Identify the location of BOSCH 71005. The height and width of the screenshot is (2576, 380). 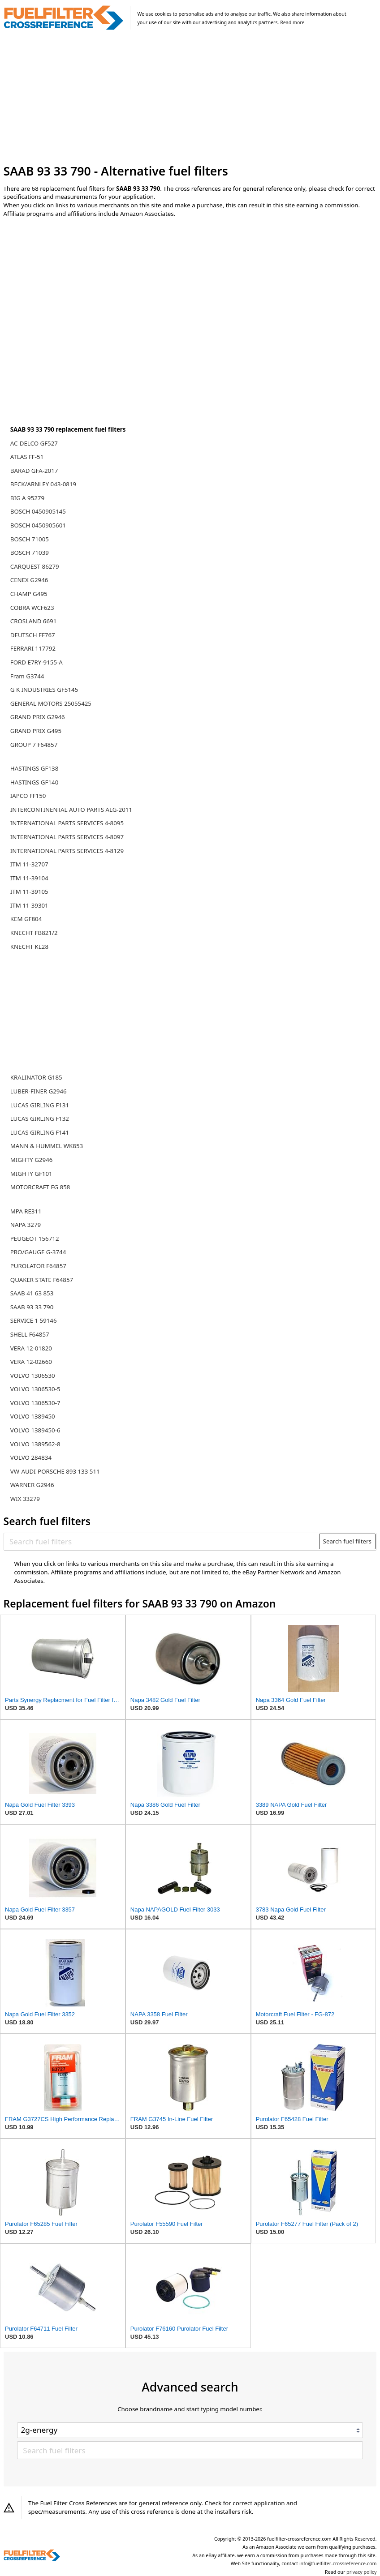
(29, 539).